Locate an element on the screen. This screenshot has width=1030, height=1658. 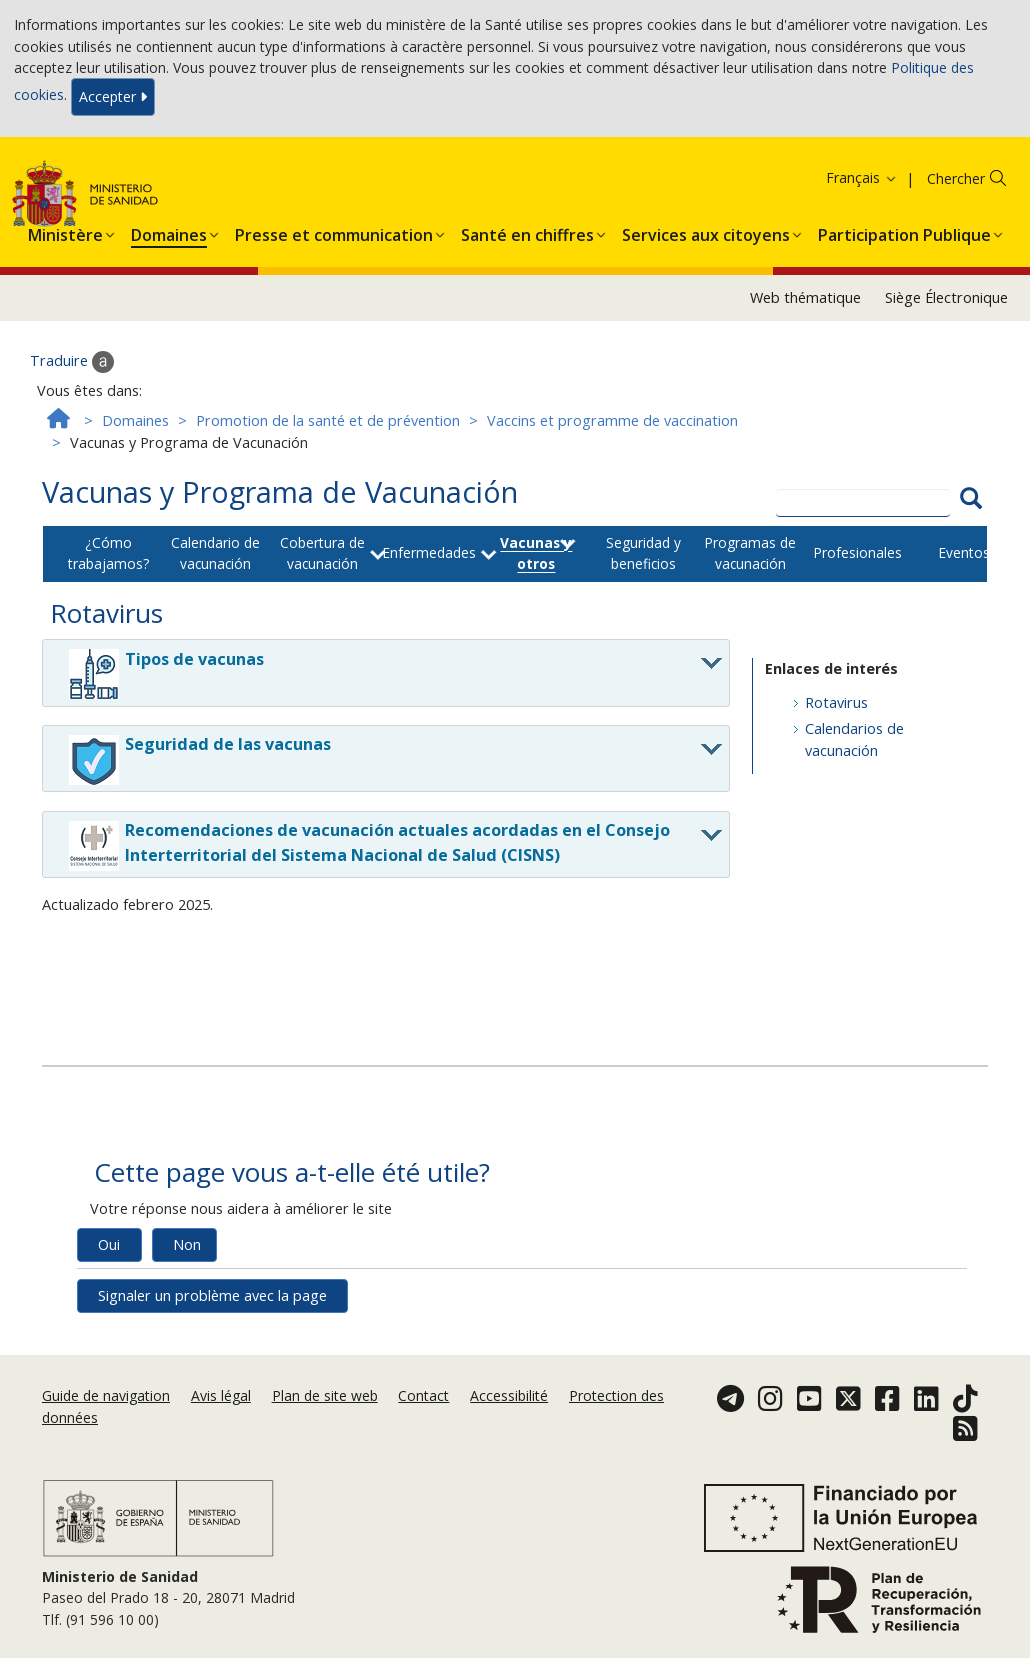
[menuitem] is located at coordinates (65, 231).